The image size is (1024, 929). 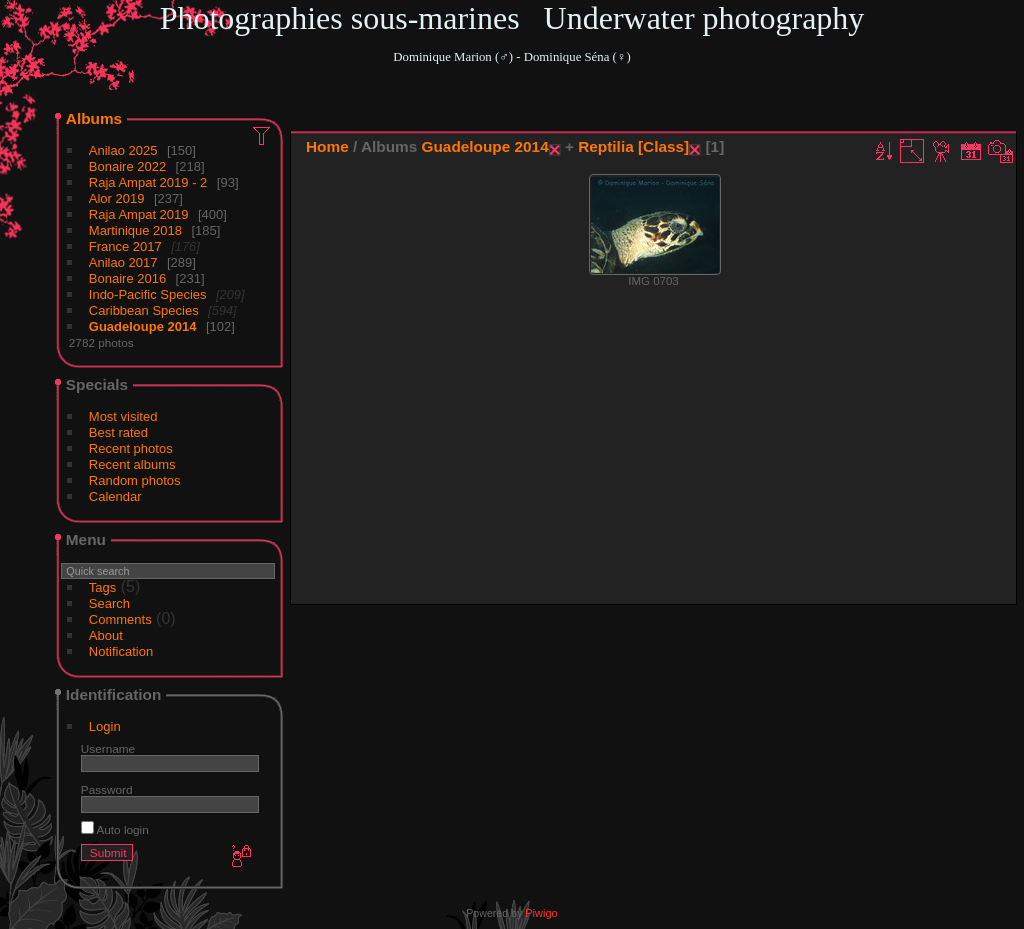 What do you see at coordinates (127, 166) in the screenshot?
I see `Bonaire 2022` at bounding box center [127, 166].